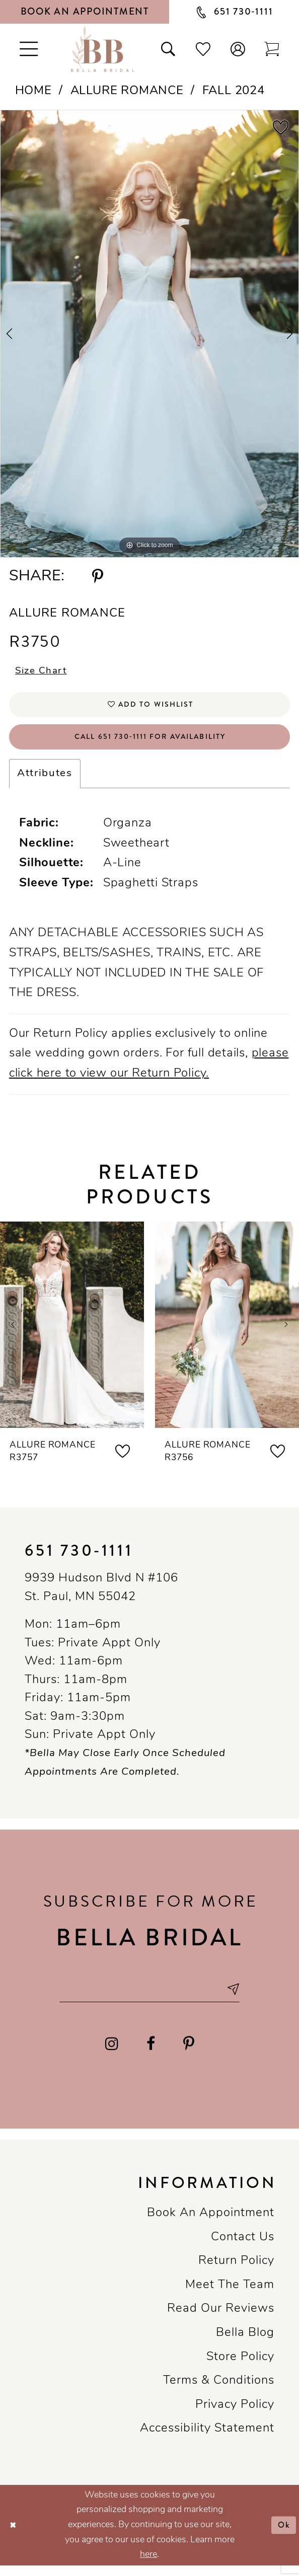 This screenshot has height=2576, width=299. Describe the element at coordinates (150, 743) in the screenshot. I see `Call 651 730‑1111 for Availability` at that location.